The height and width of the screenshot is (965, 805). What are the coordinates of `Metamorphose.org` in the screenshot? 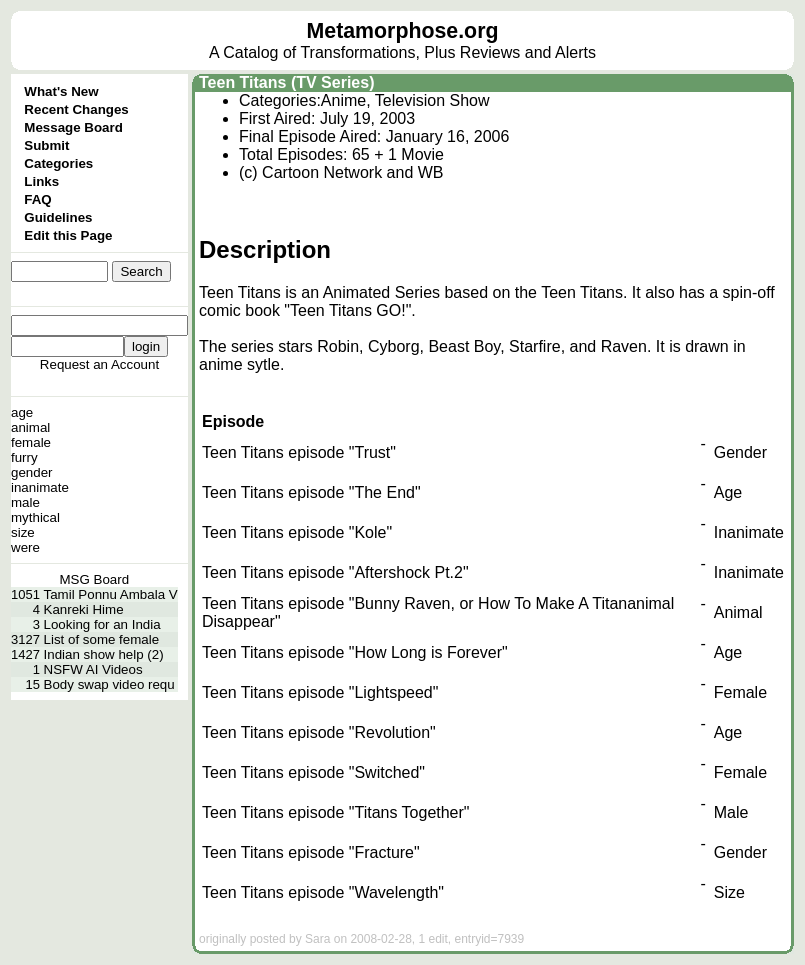 It's located at (403, 31).